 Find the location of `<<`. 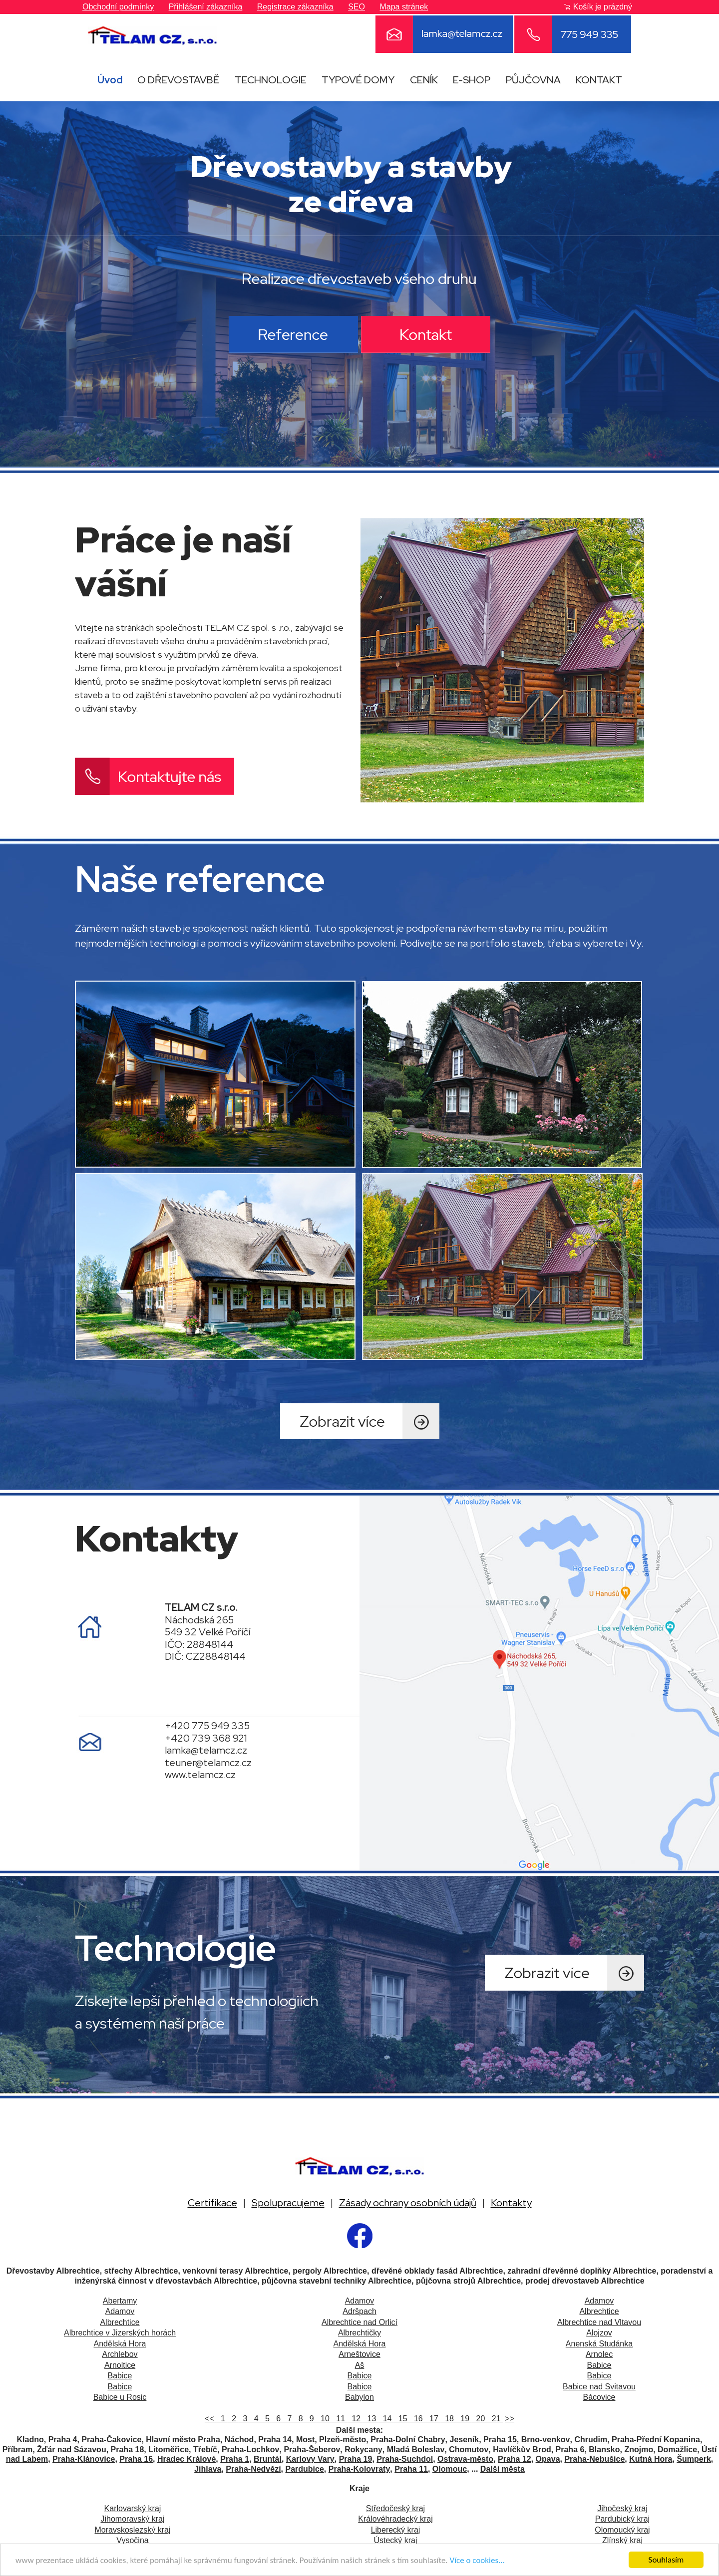

<< is located at coordinates (210, 2418).